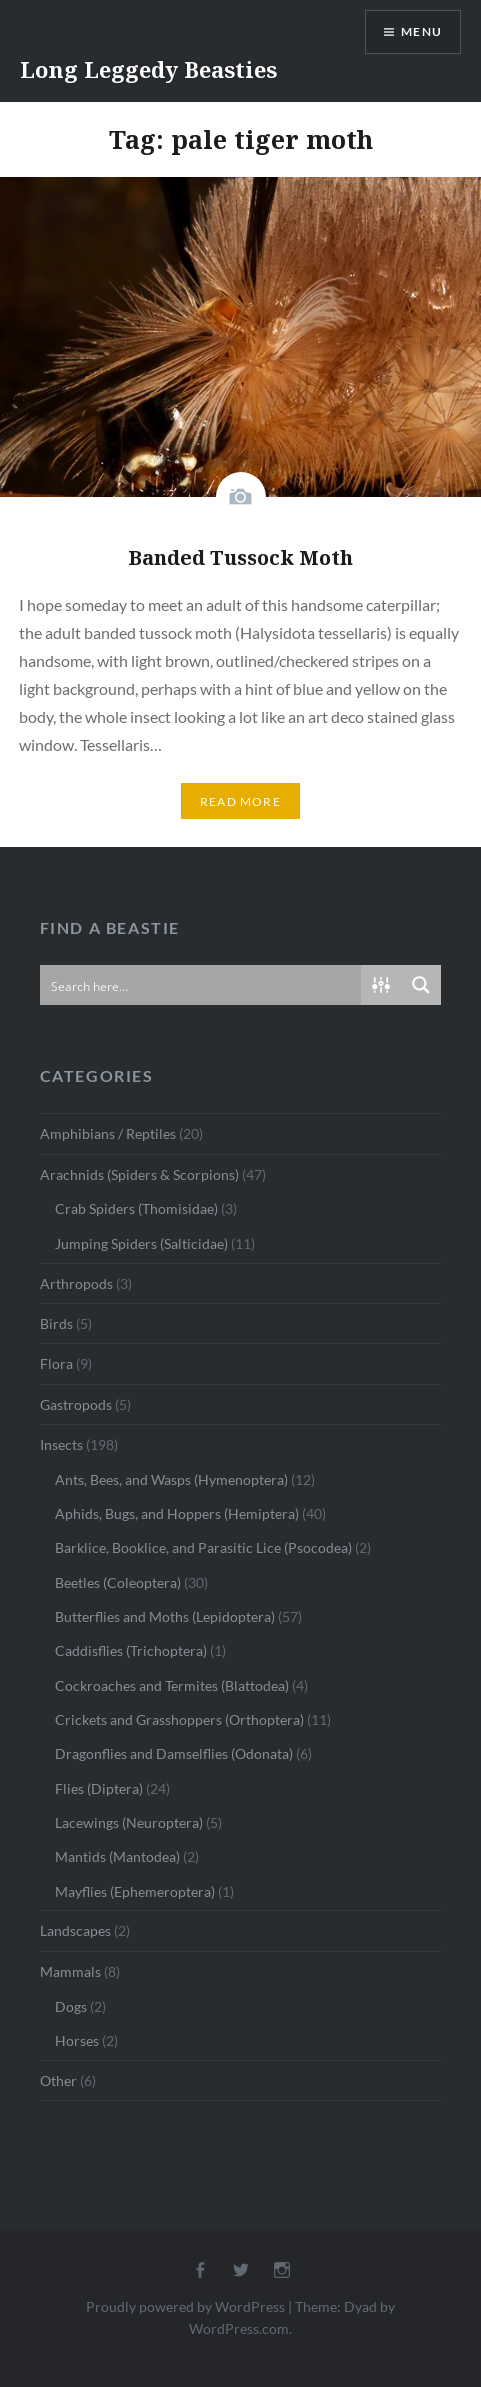  Describe the element at coordinates (203, 1547) in the screenshot. I see `Barklice, Booklice, and Parasitic Lice (Psocodea)` at that location.